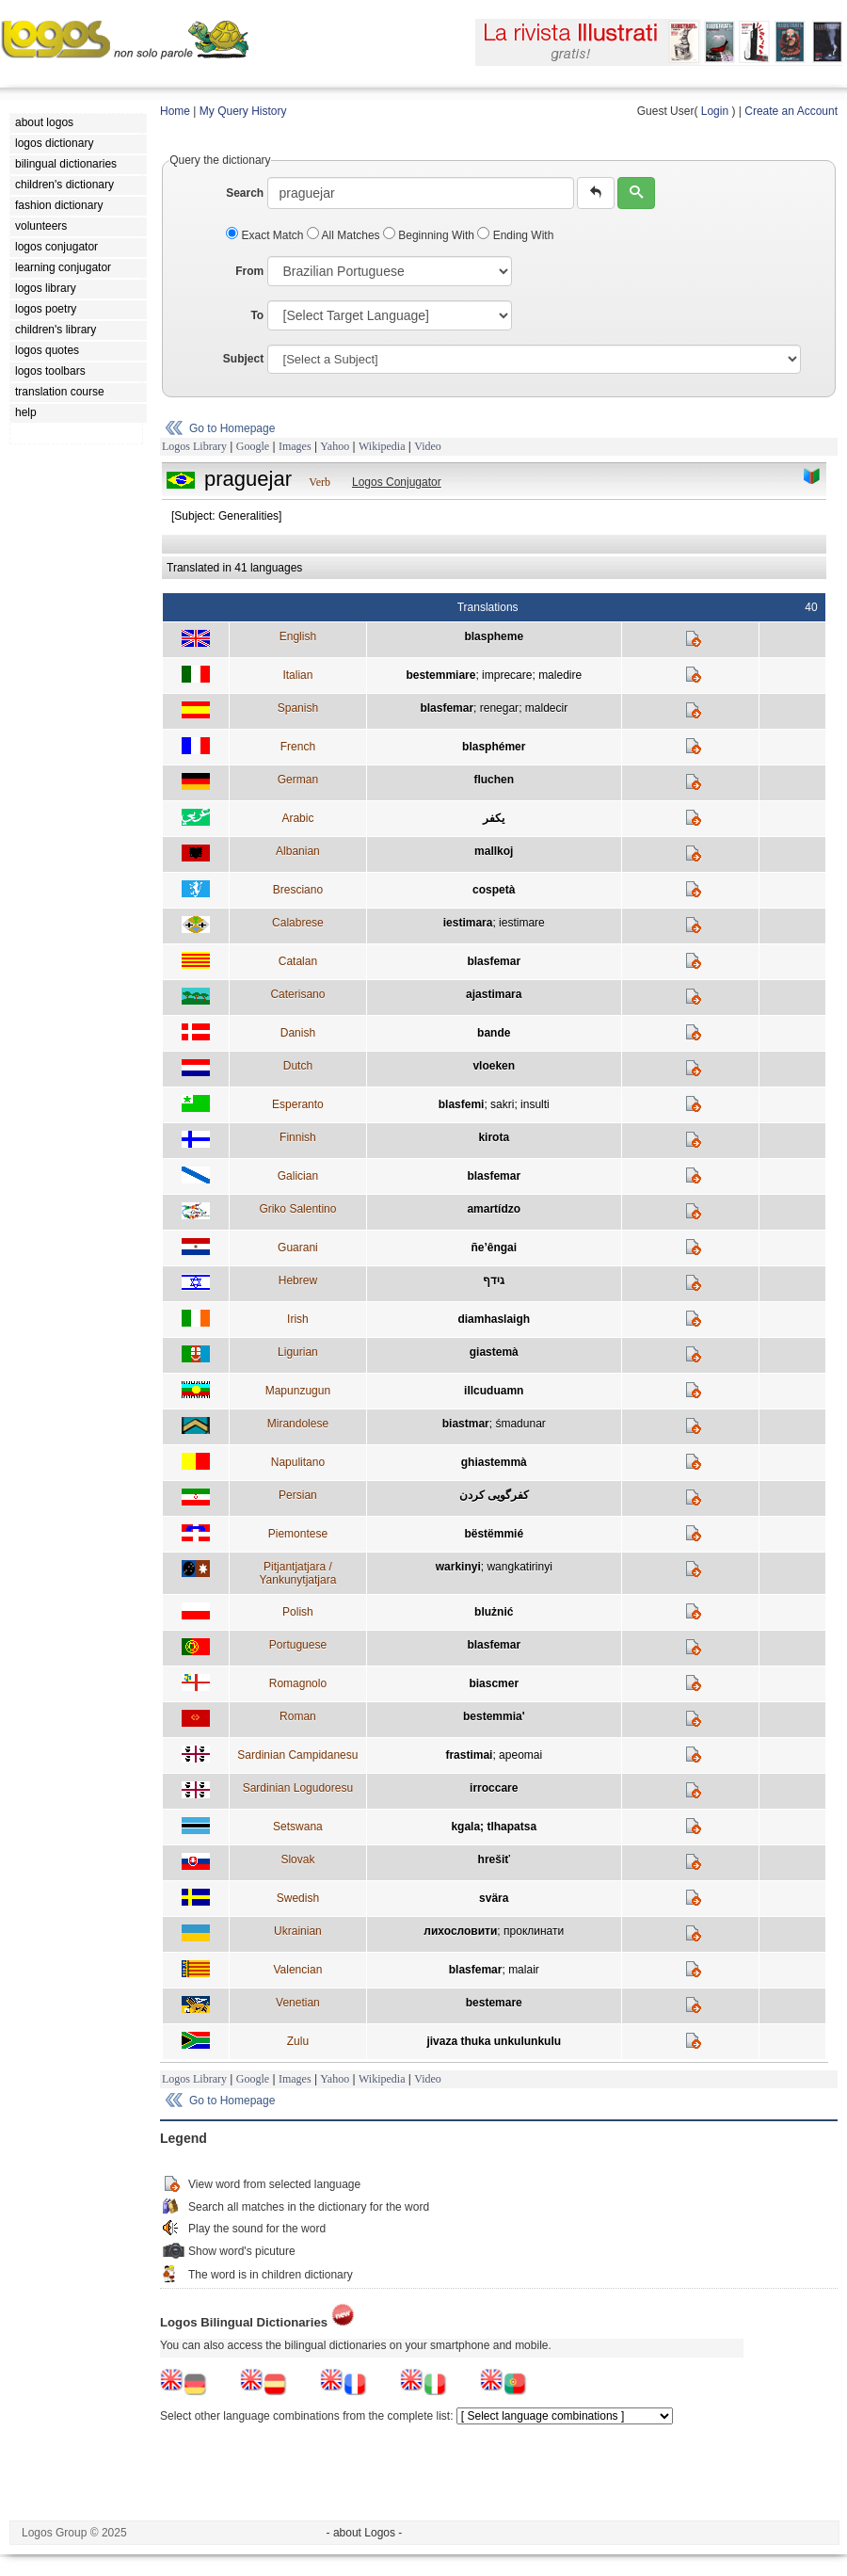 The height and width of the screenshot is (2576, 847). I want to click on Spanish, so click(298, 708).